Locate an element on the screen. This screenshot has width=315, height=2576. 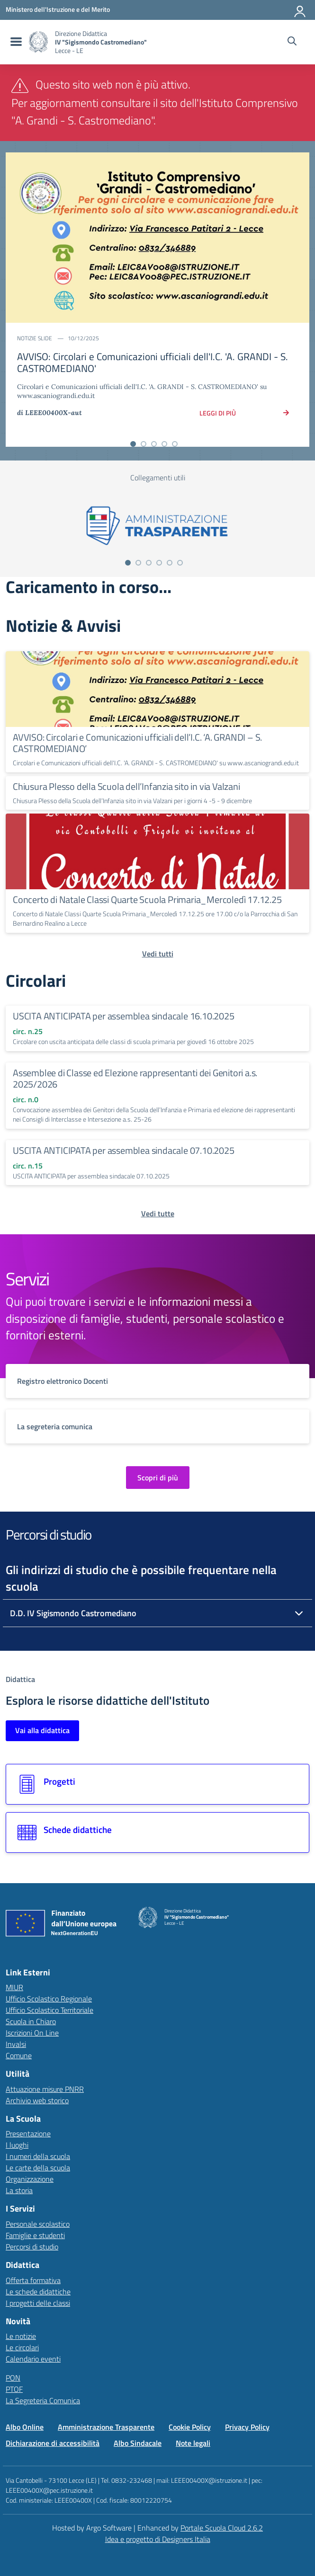
Vai alla didattica [Vai alla sezione Didattica] is located at coordinates (42, 1730).